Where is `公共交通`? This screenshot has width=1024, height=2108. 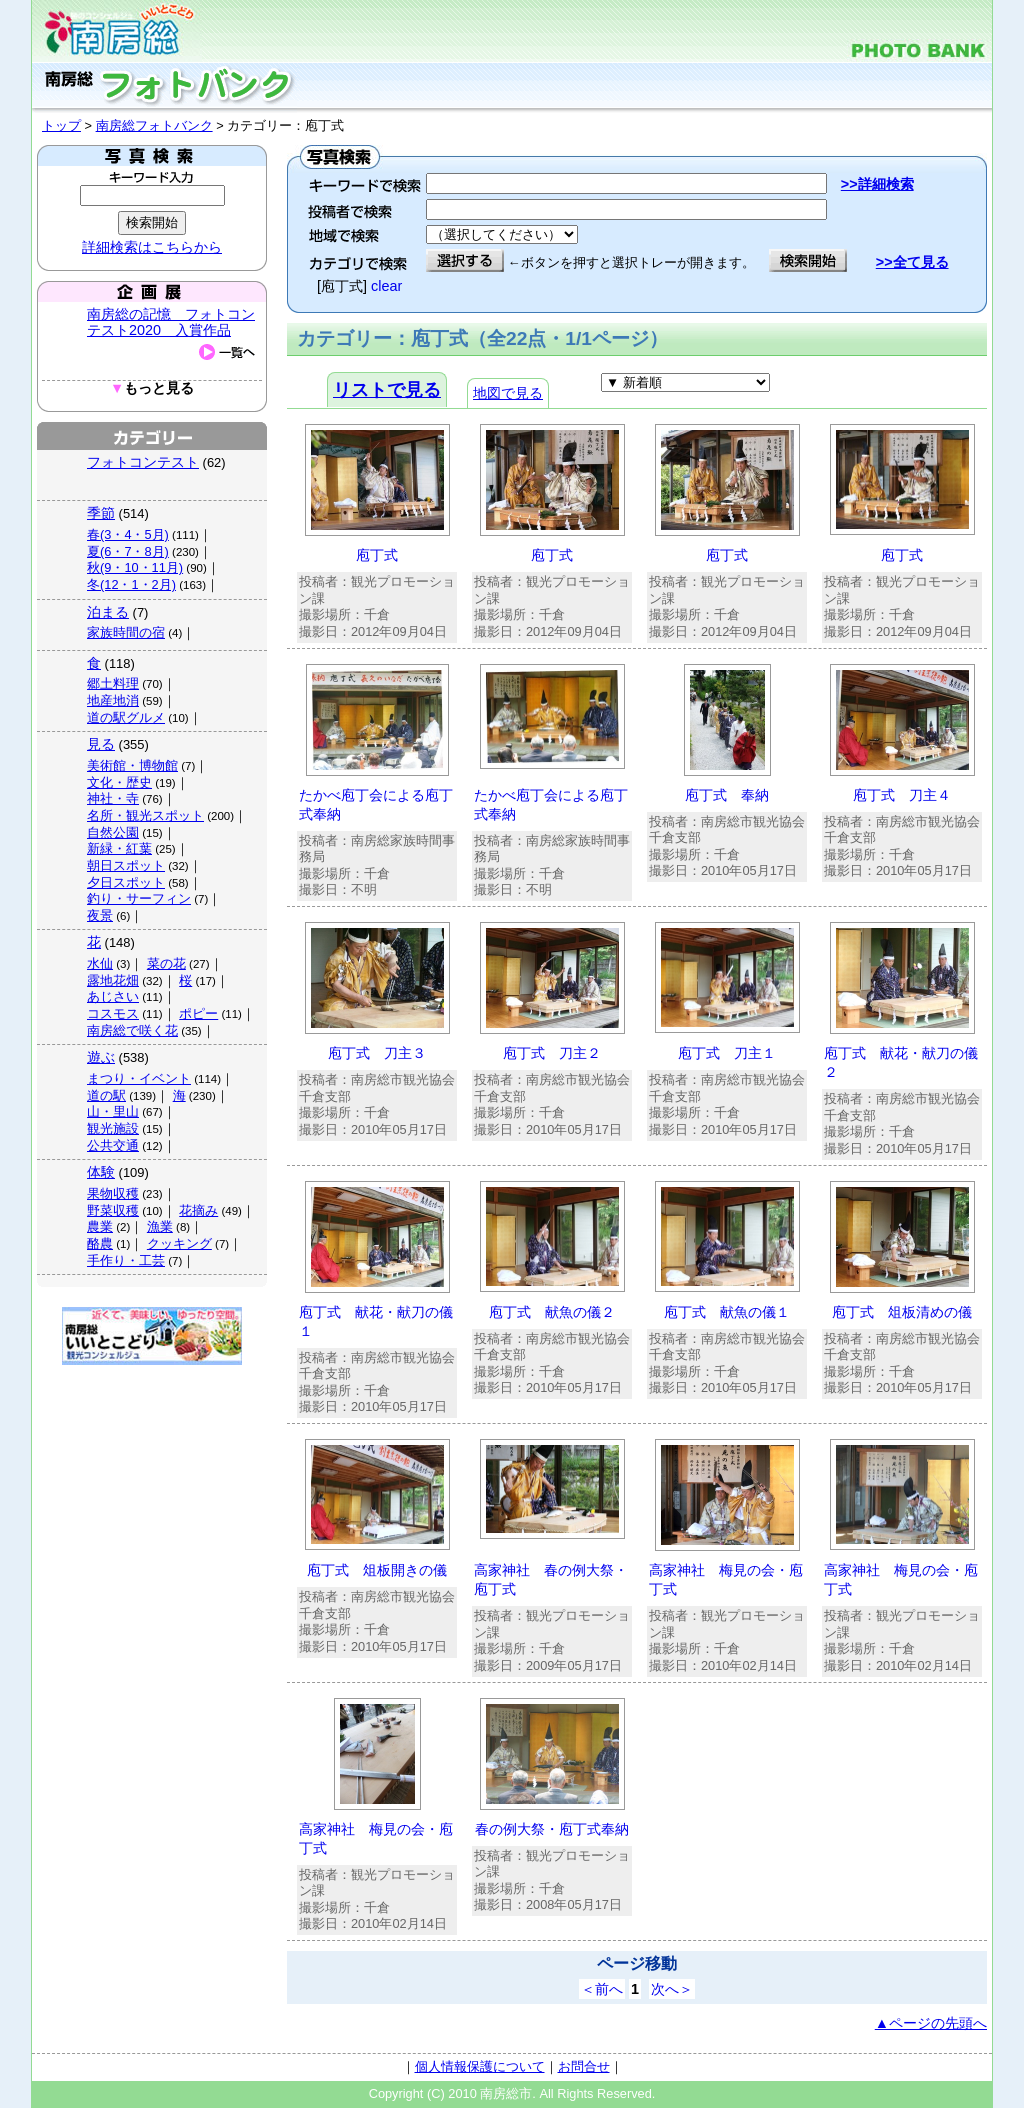
公共交通 is located at coordinates (113, 1145).